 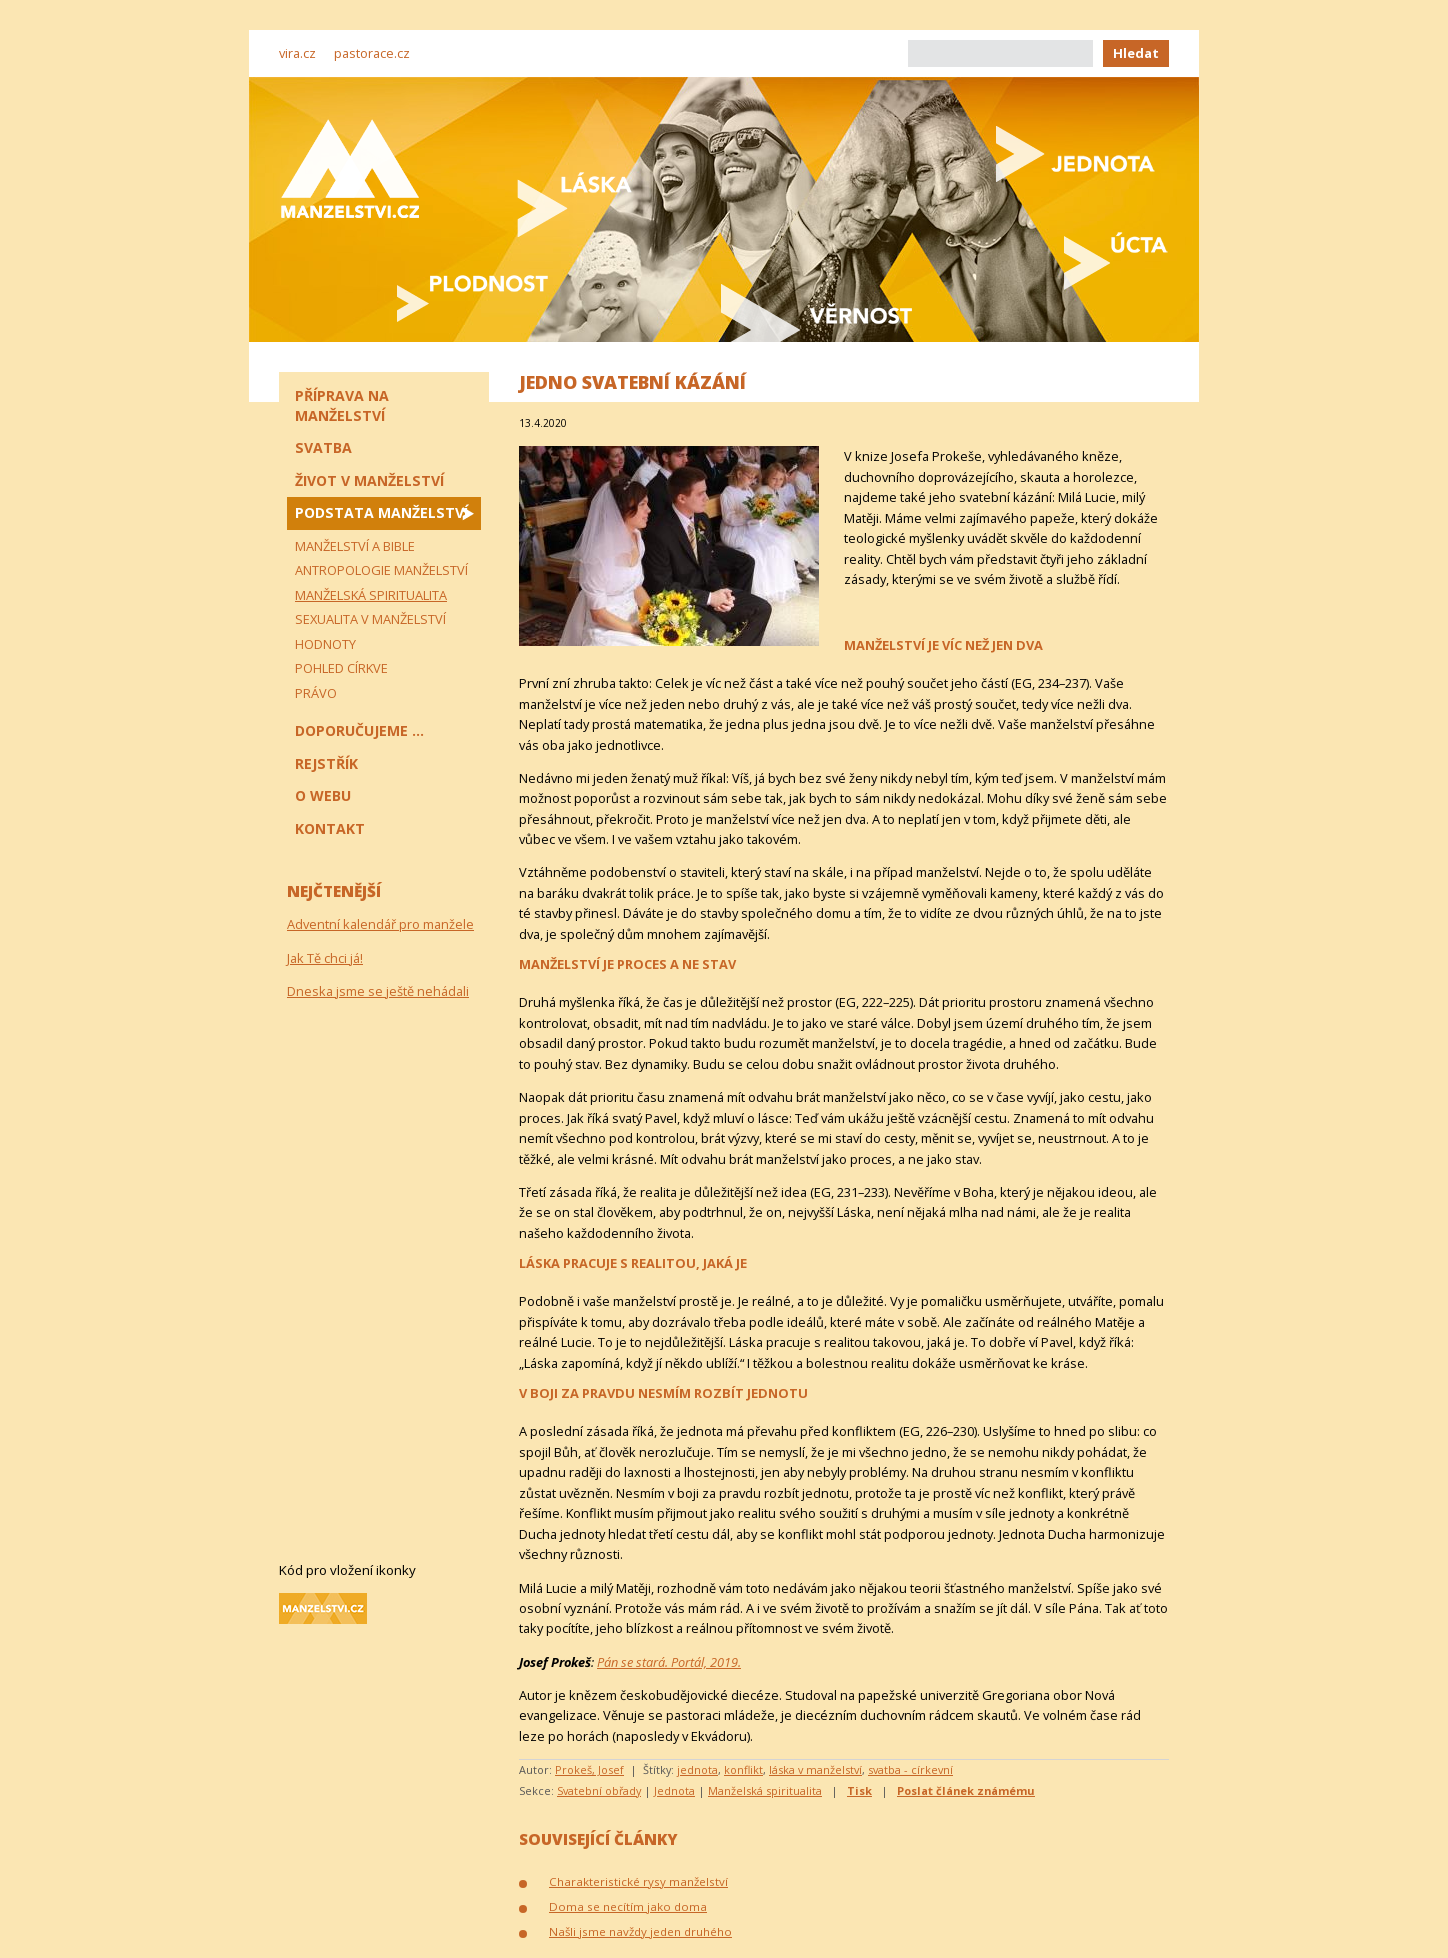 What do you see at coordinates (325, 644) in the screenshot?
I see `Hodnoty` at bounding box center [325, 644].